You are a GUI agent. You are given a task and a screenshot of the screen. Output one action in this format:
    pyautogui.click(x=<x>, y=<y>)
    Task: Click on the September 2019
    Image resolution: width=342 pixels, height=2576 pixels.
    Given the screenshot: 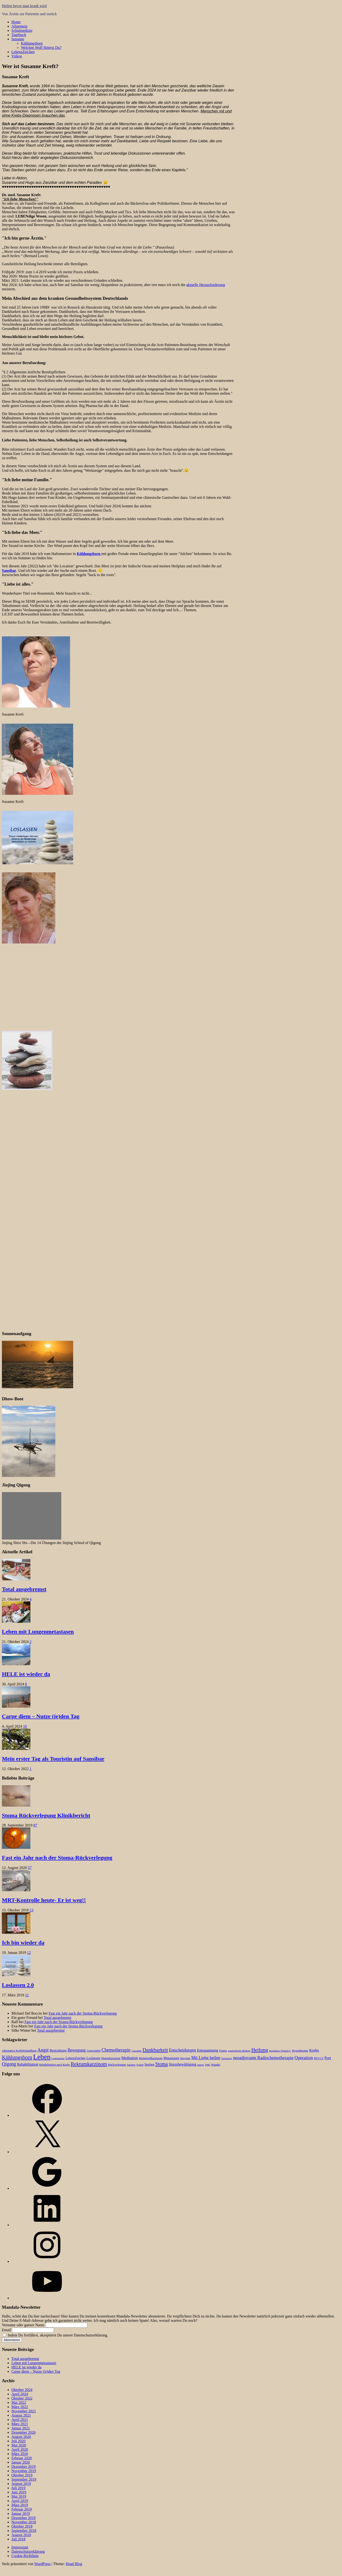 What is the action you would take?
    pyautogui.click(x=23, y=2479)
    